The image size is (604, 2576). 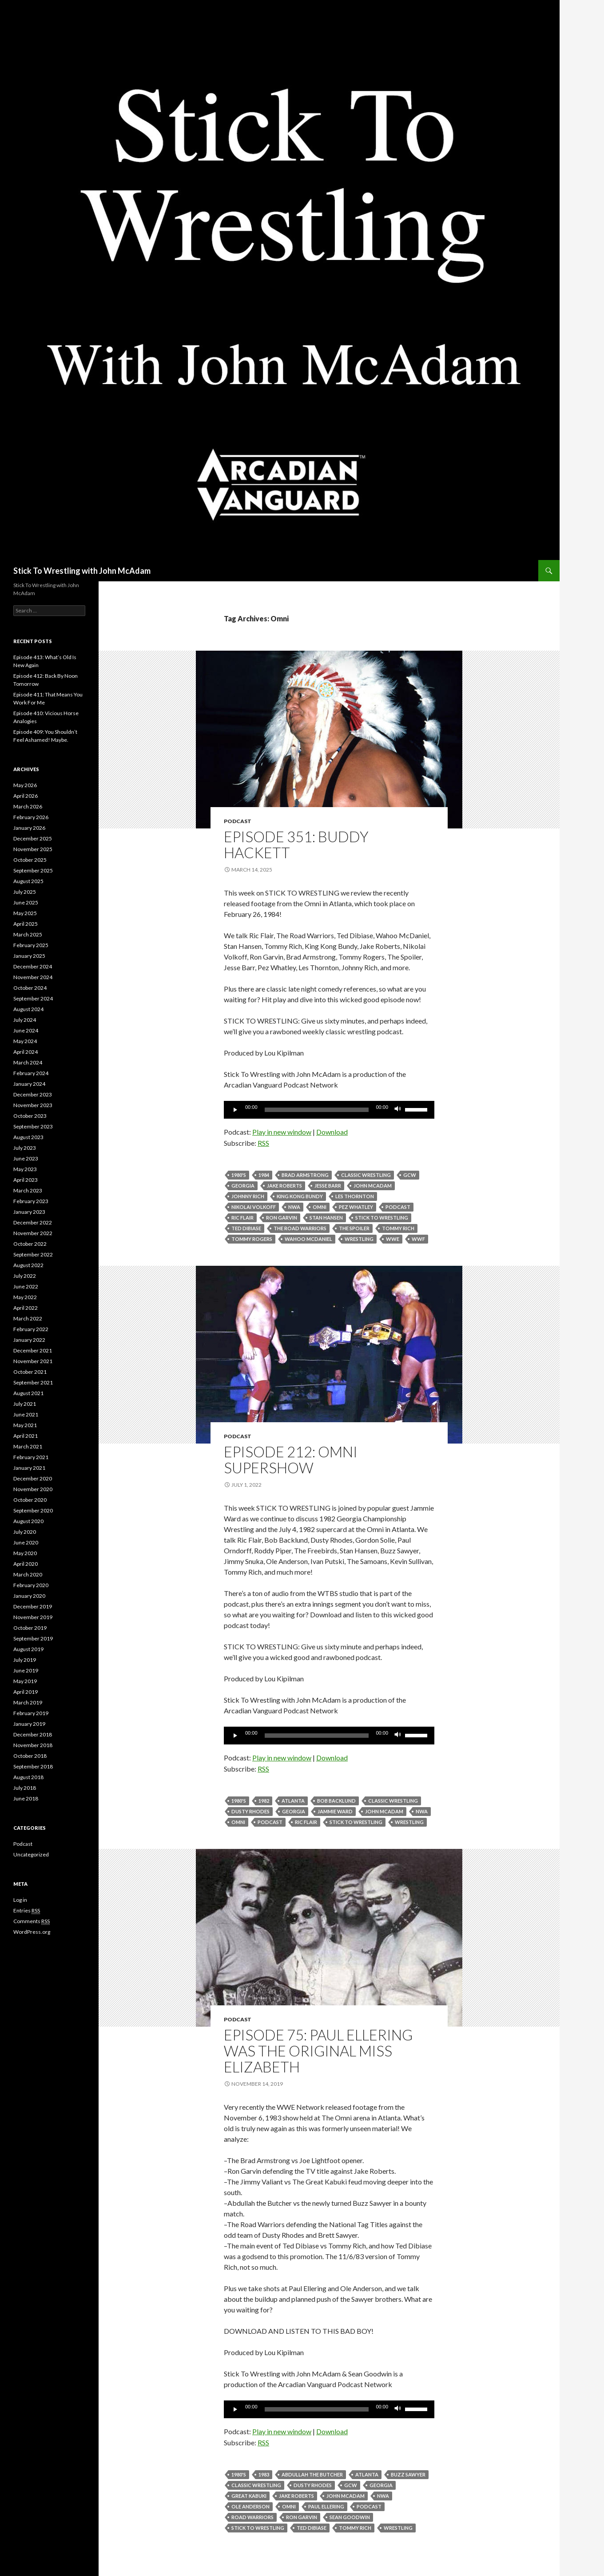 What do you see at coordinates (25, 1425) in the screenshot?
I see `May 2021` at bounding box center [25, 1425].